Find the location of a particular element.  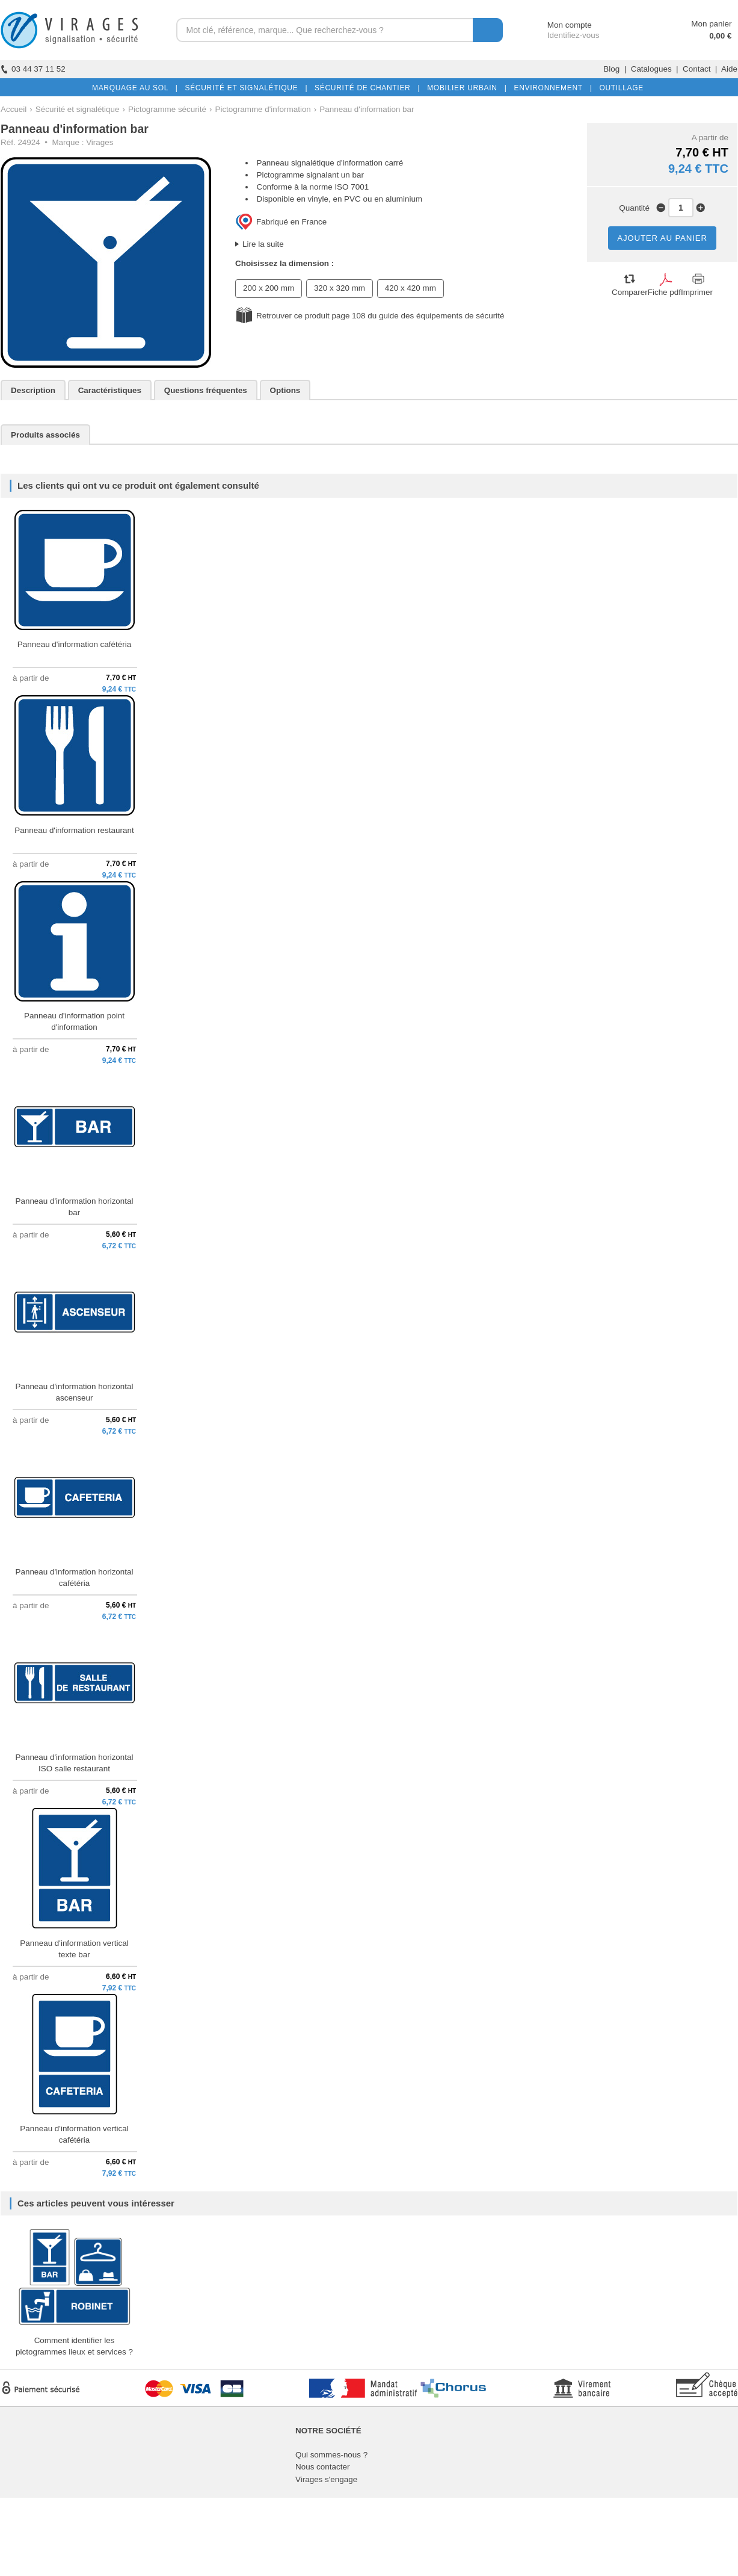

320 x 320 mm is located at coordinates (339, 288).